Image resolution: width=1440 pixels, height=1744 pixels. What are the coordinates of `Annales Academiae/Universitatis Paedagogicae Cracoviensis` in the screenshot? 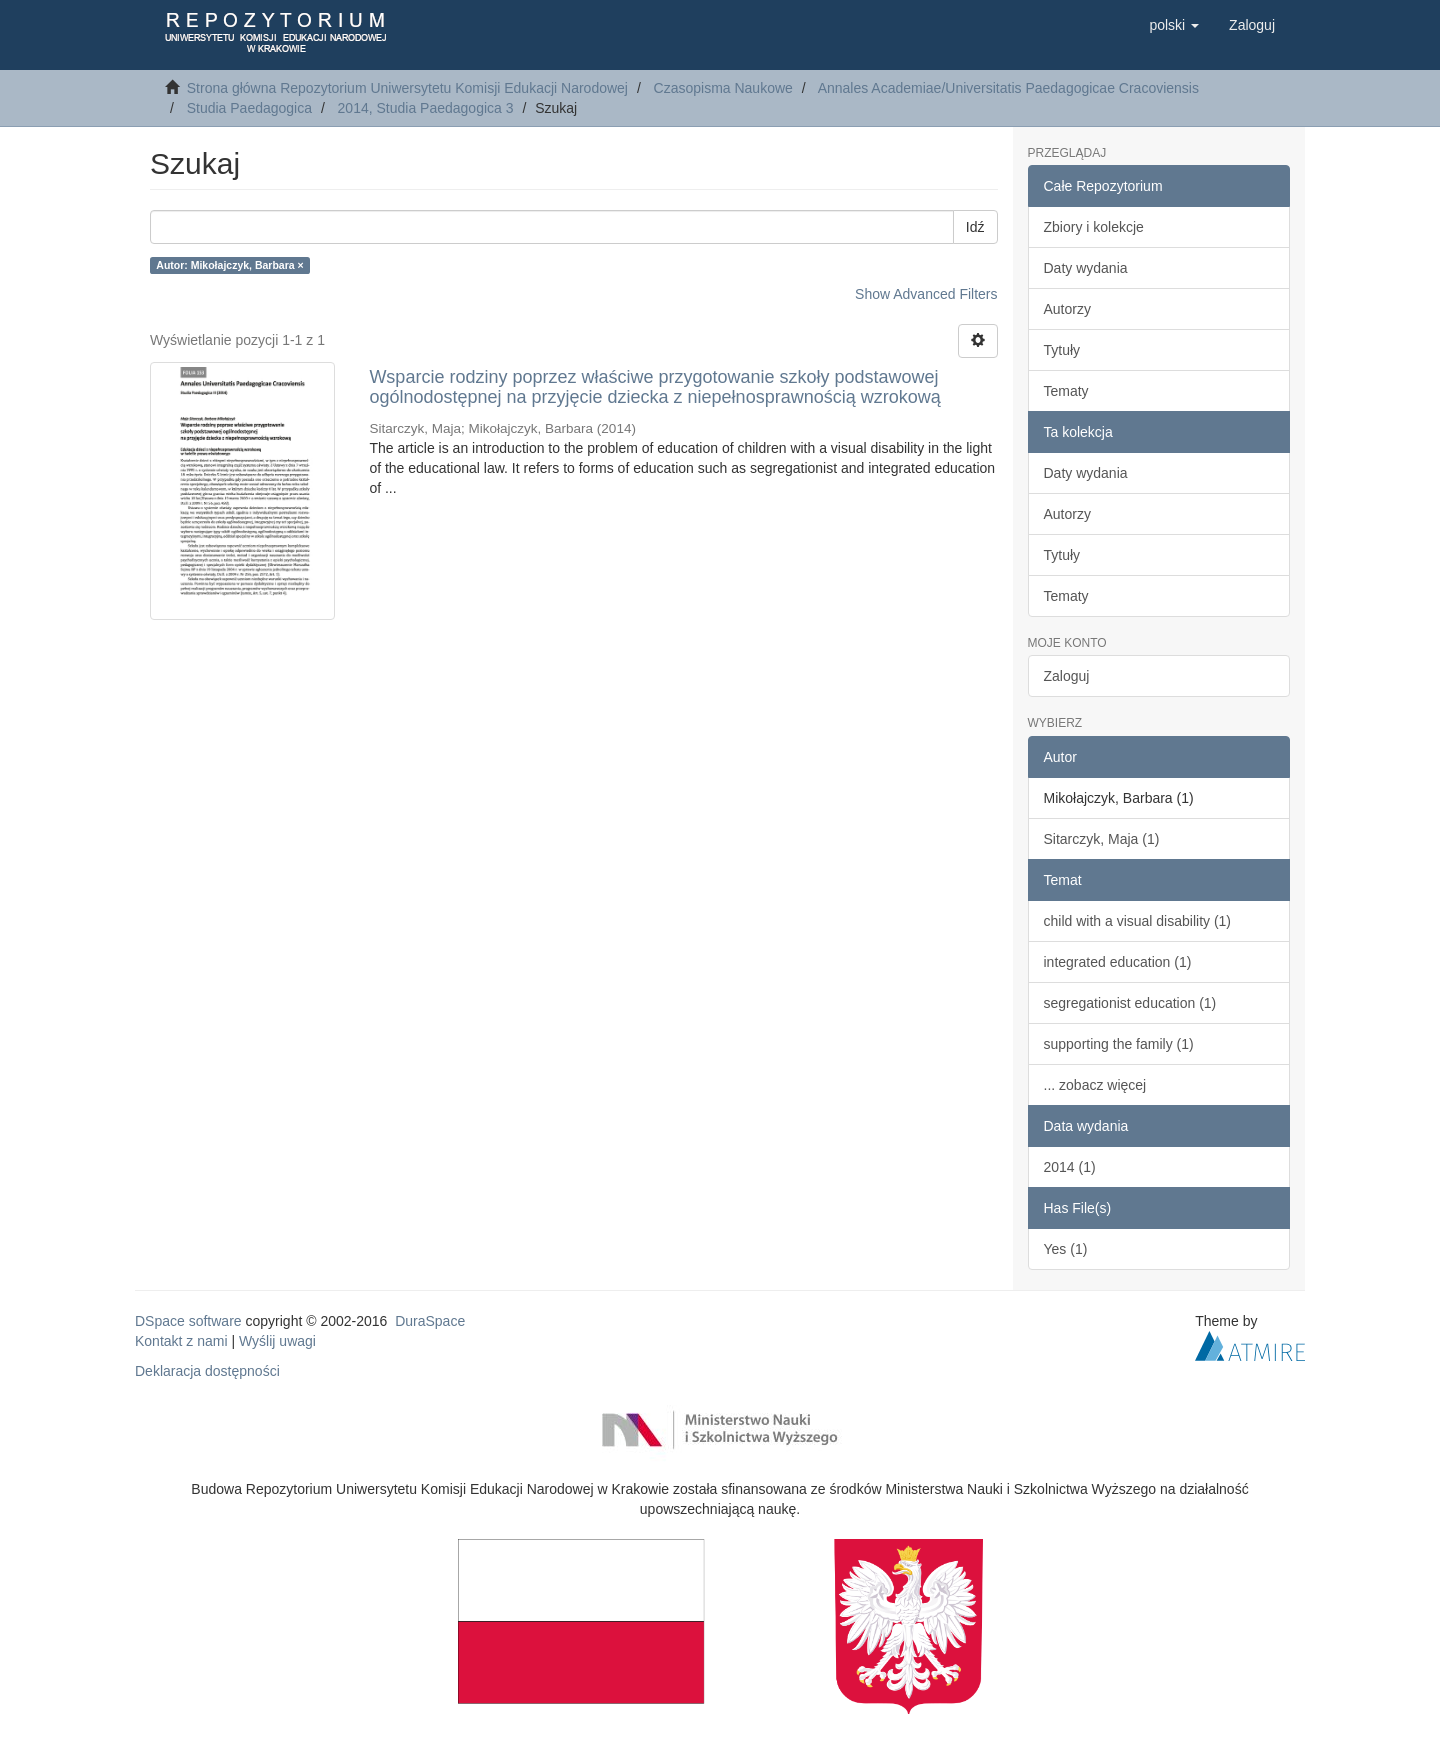 It's located at (1008, 88).